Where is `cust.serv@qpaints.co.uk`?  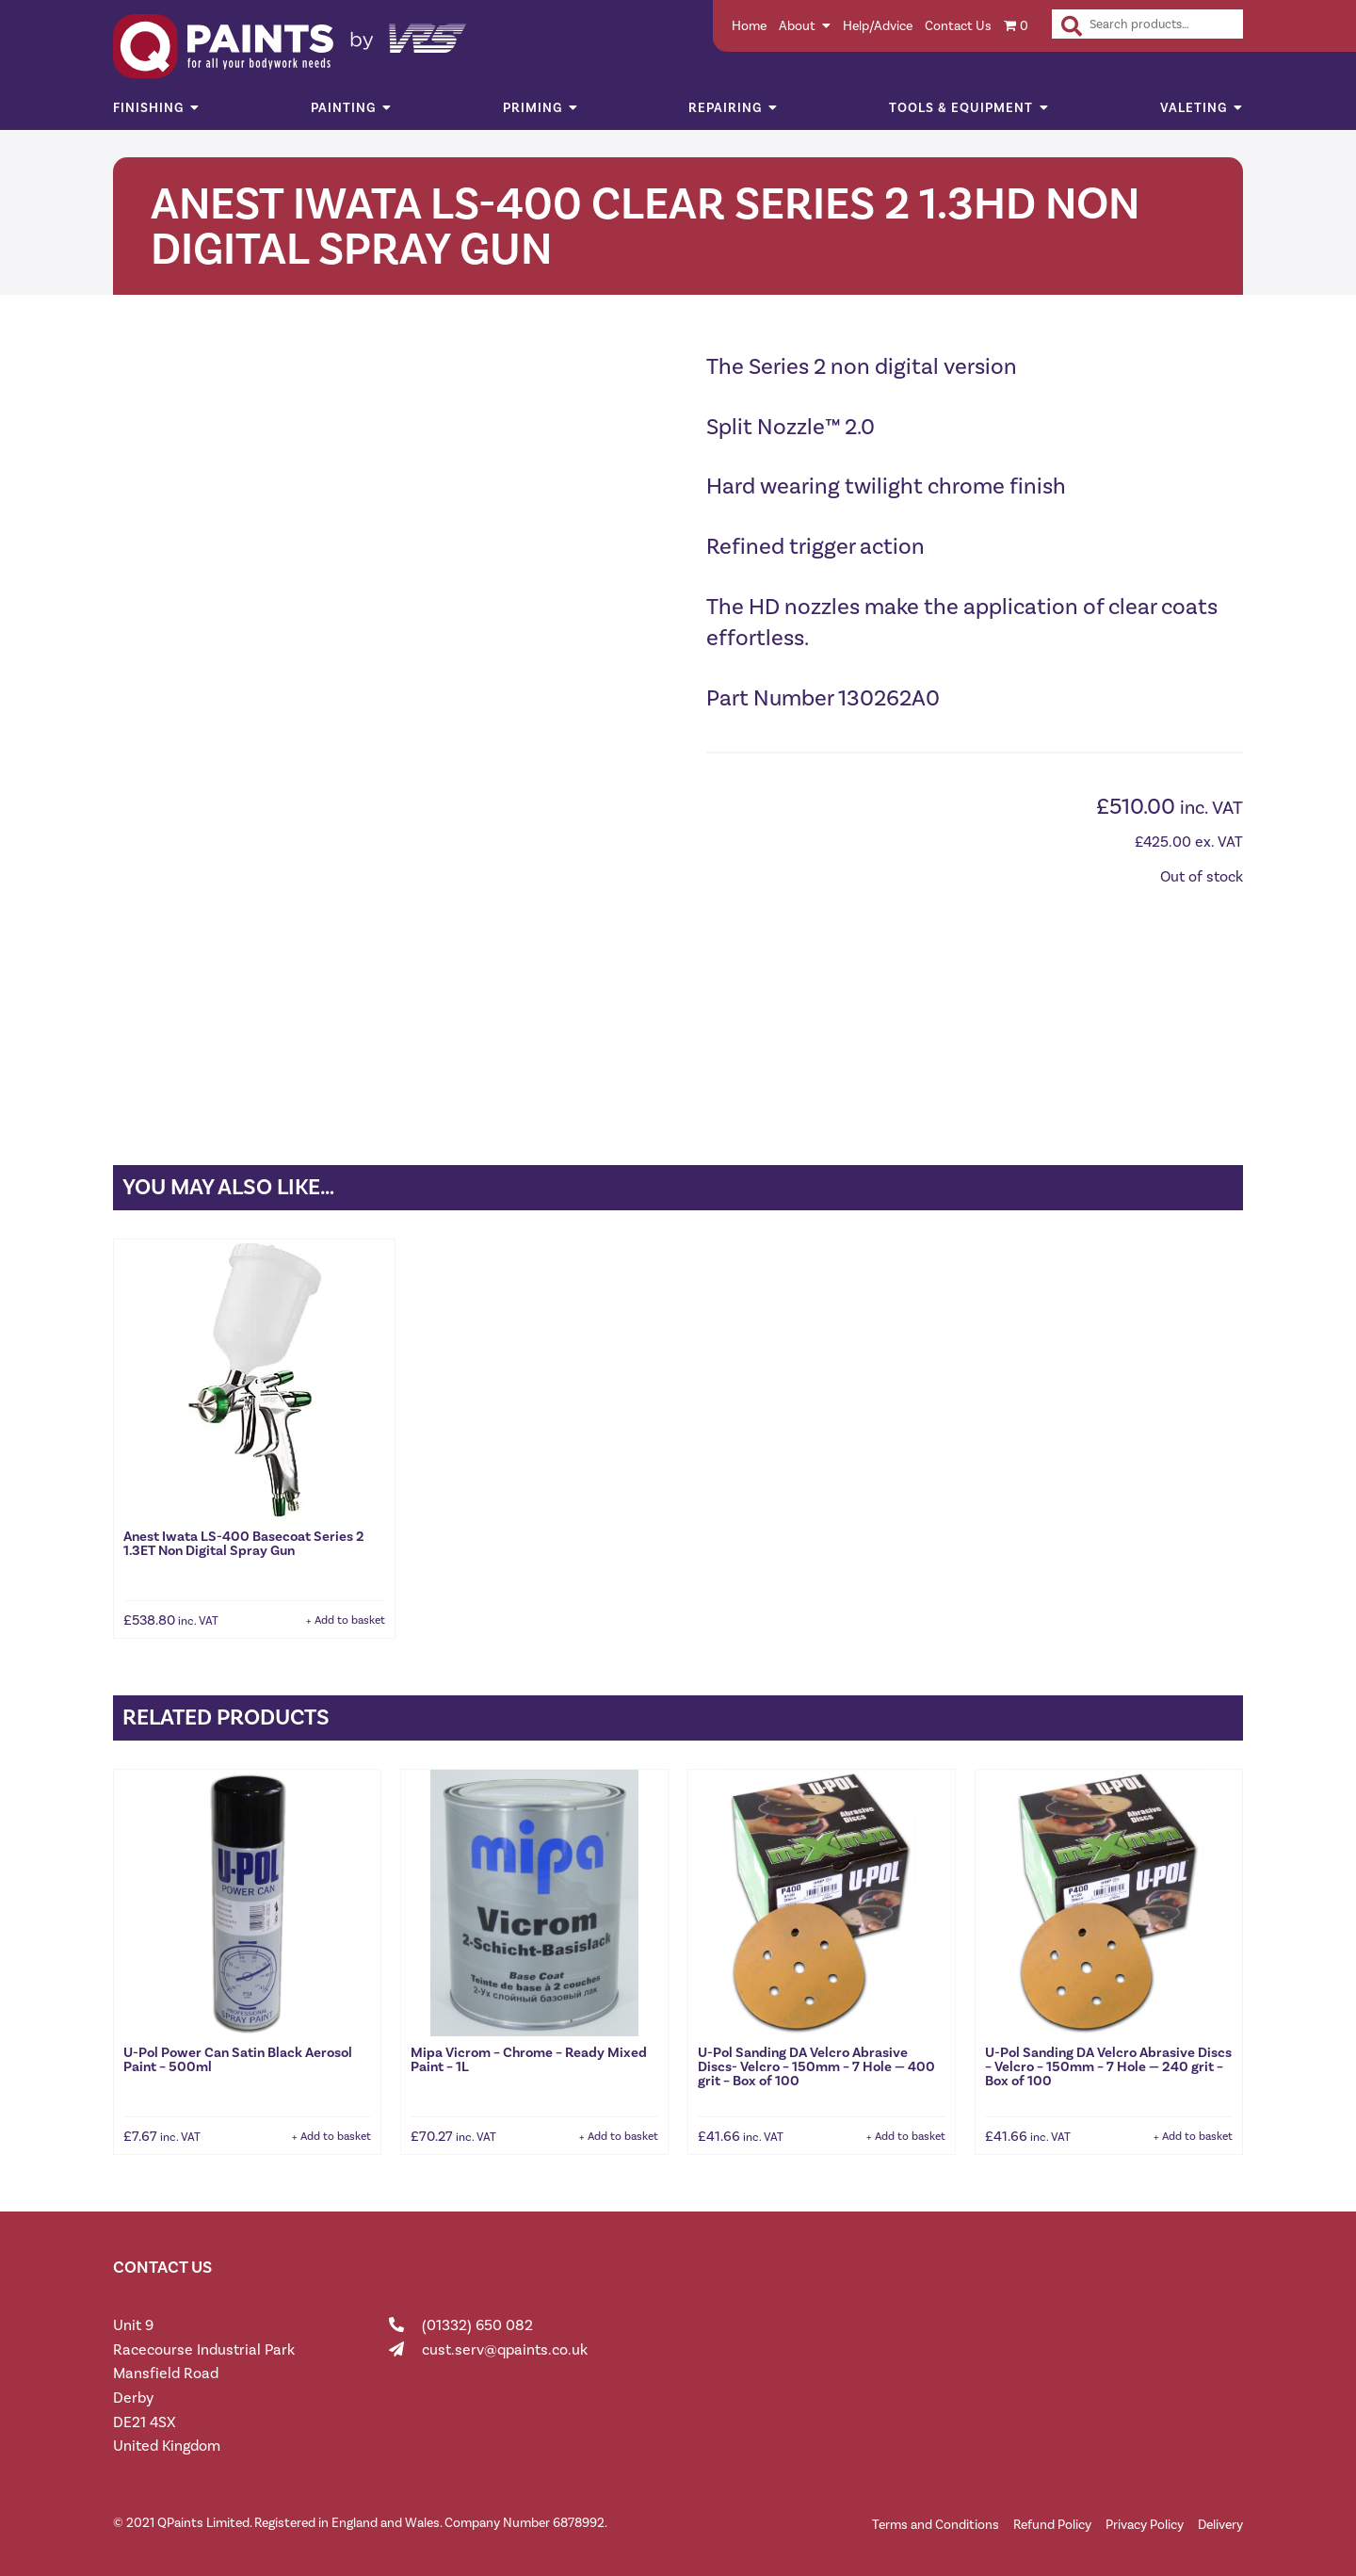
cust.serv@qpaints.co.uk is located at coordinates (505, 2346).